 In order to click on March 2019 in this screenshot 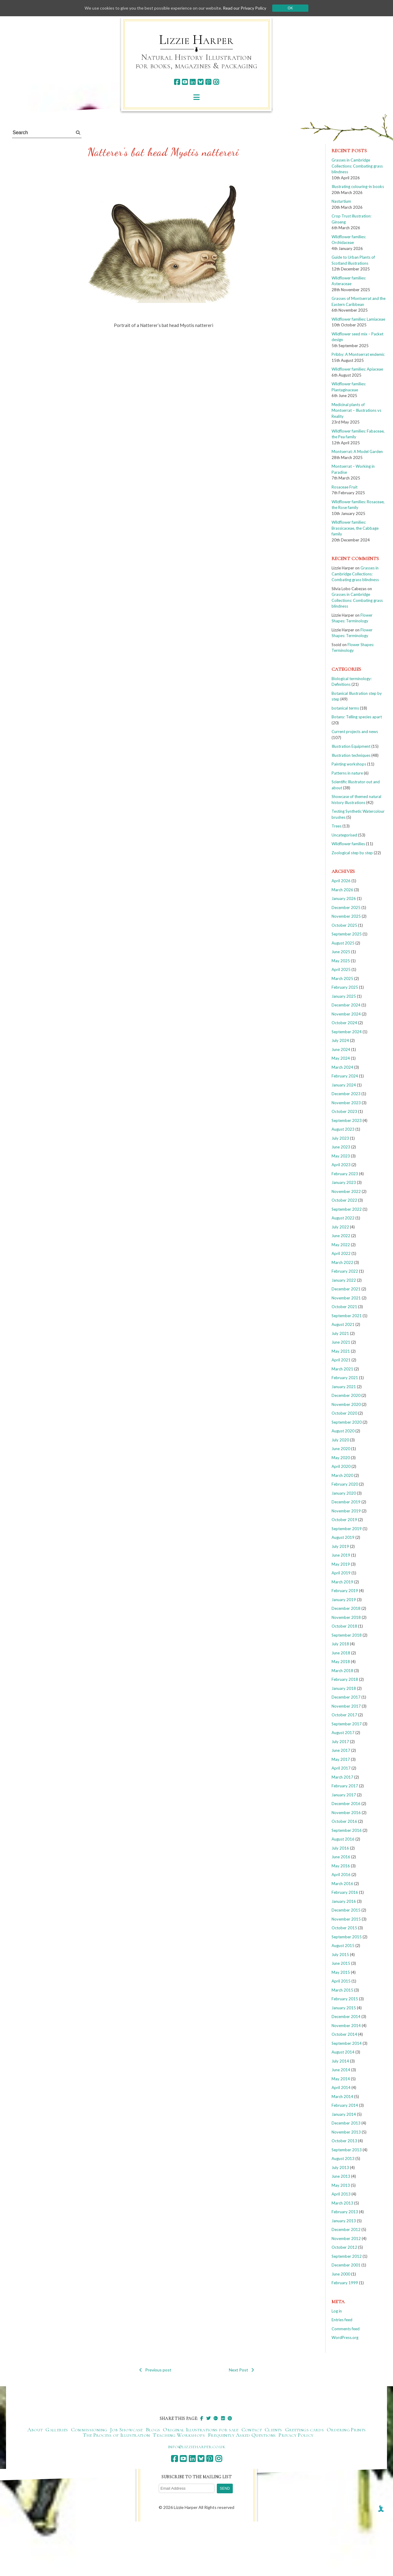, I will do `click(342, 1581)`.